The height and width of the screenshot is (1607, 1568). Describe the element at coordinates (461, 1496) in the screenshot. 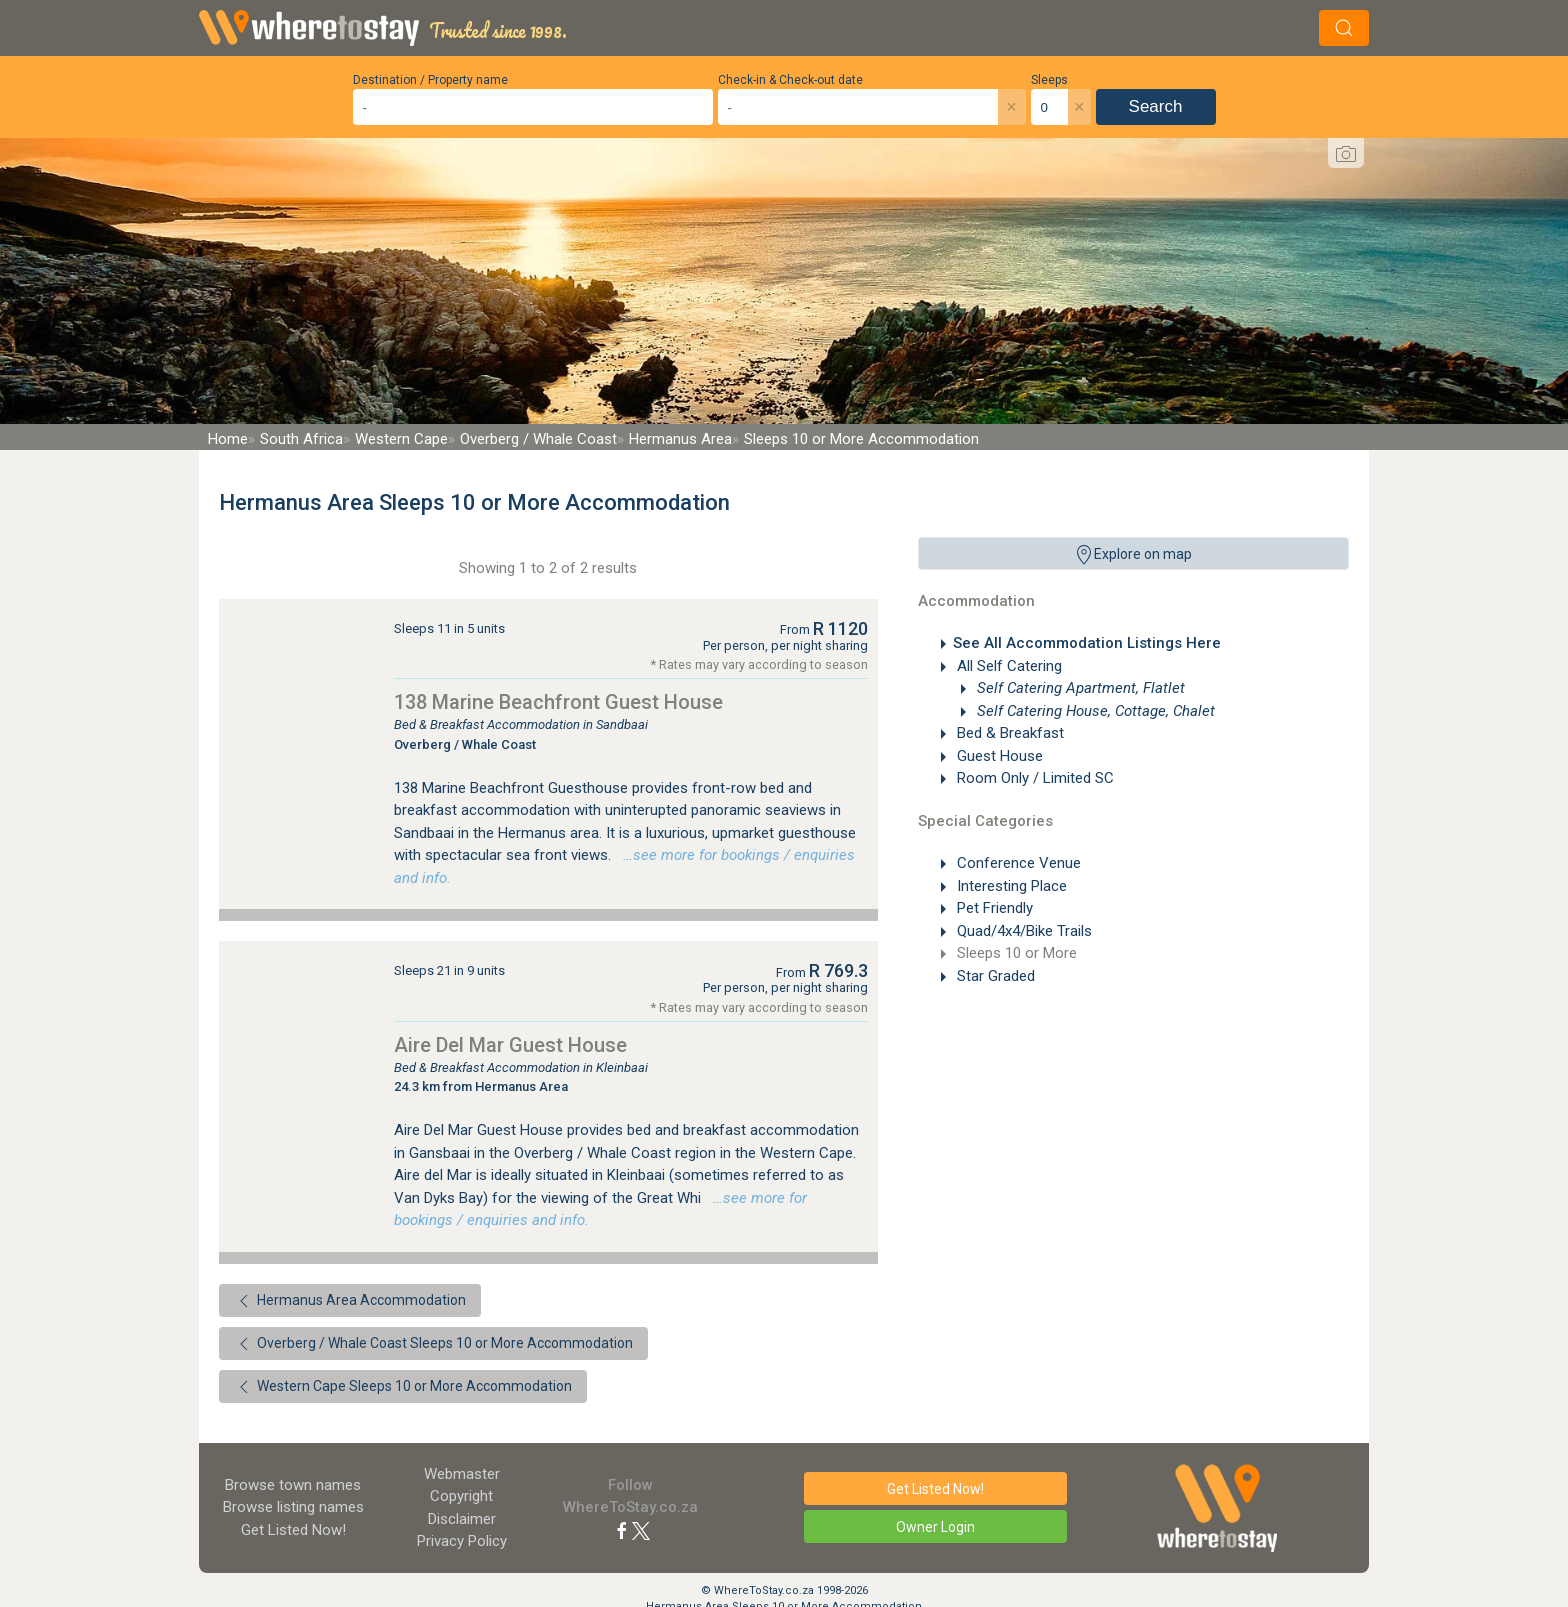

I see `Copyright` at that location.